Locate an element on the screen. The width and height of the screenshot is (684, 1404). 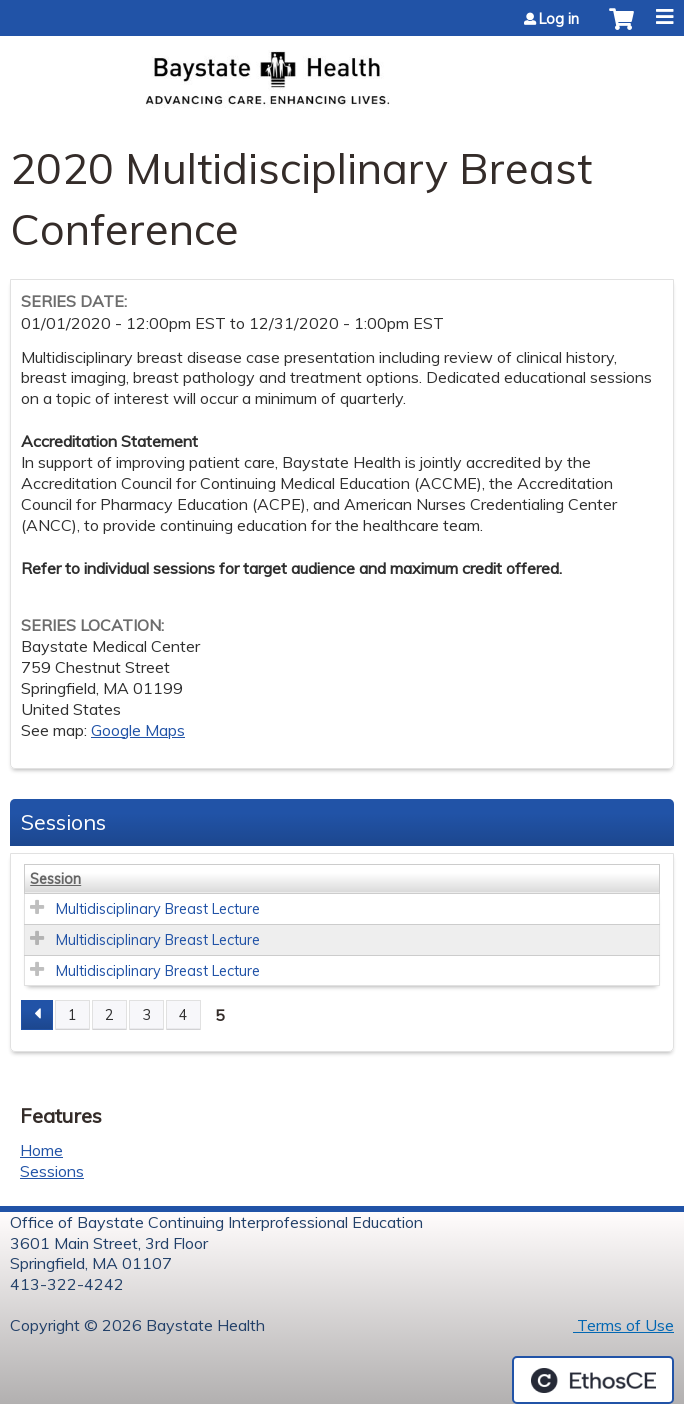
Google Maps is located at coordinates (138, 730).